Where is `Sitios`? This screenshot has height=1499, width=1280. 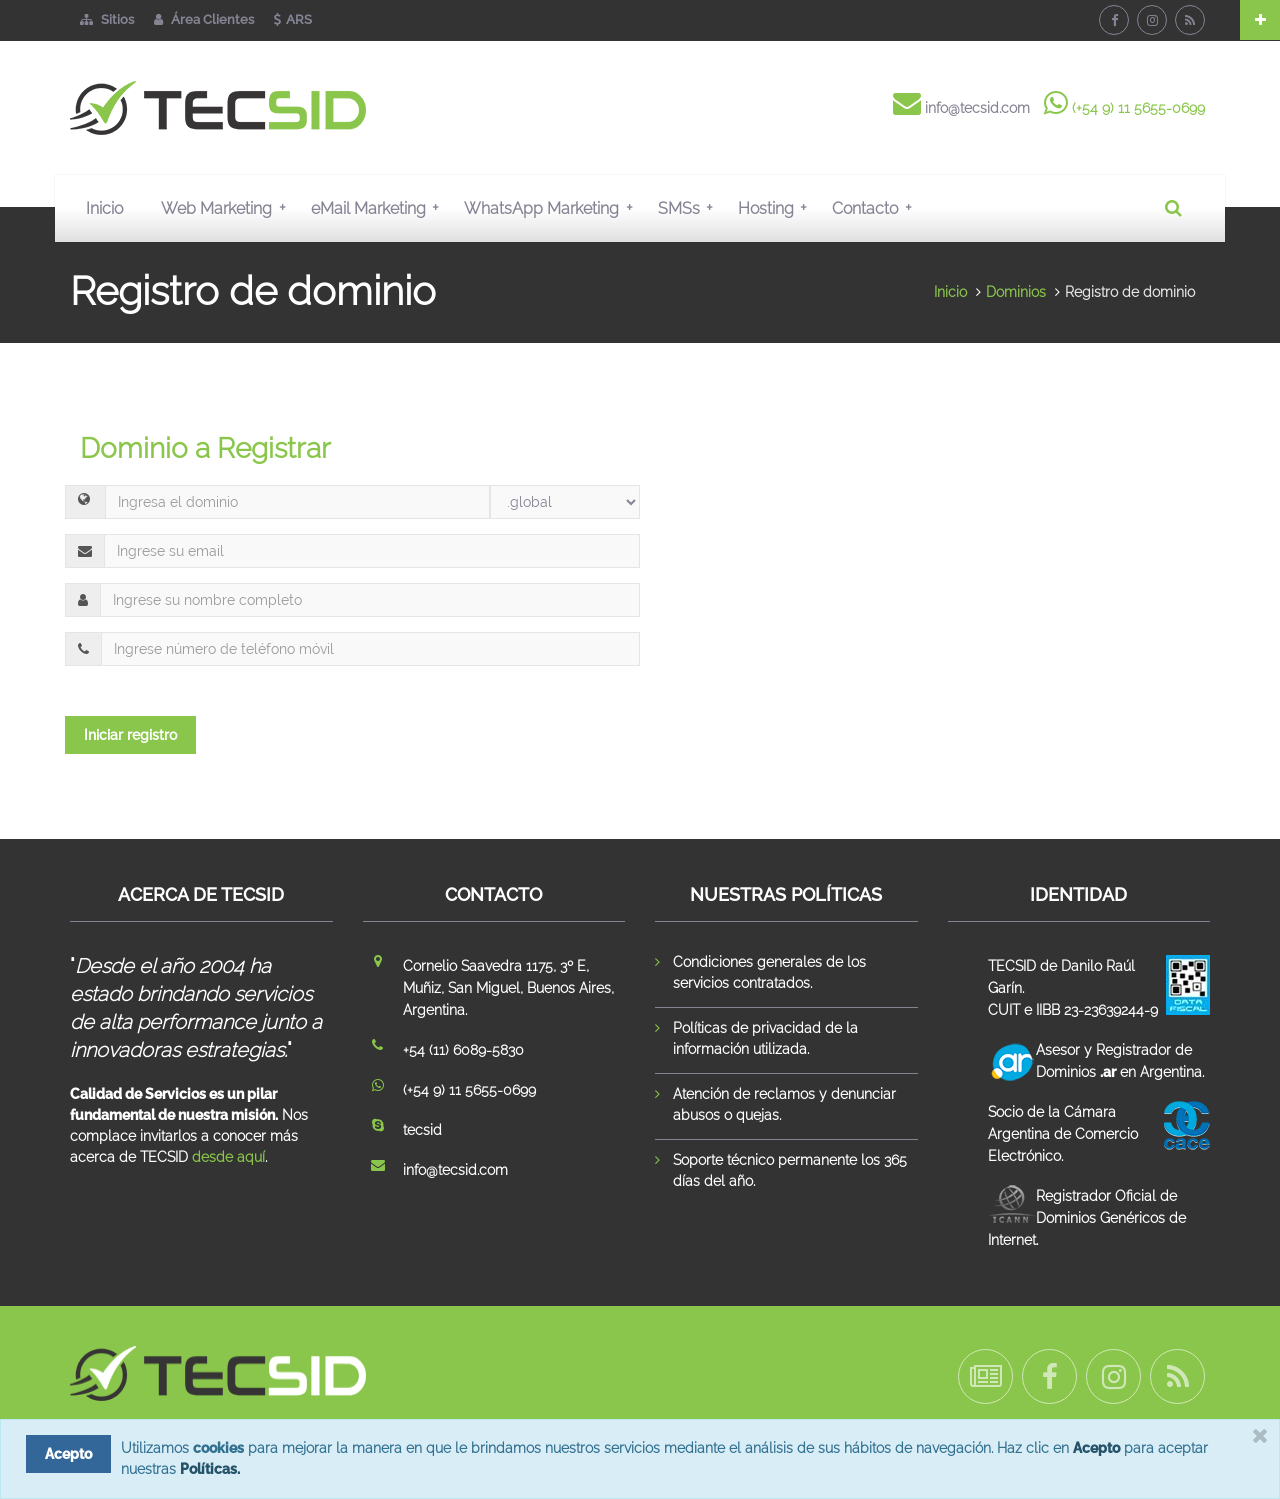 Sitios is located at coordinates (107, 19).